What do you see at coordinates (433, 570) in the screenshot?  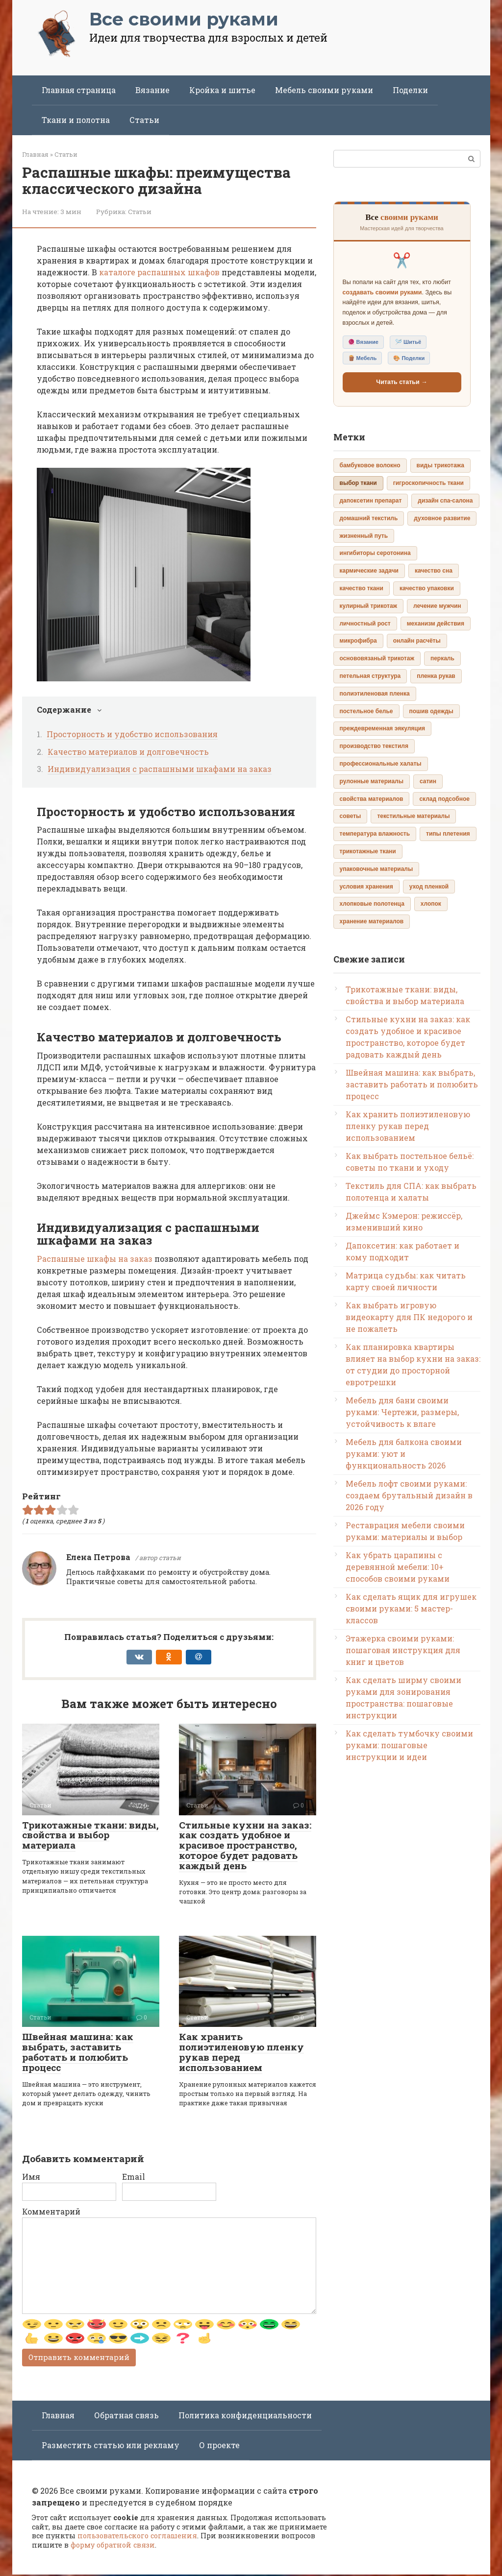 I see `качество сна [качество сна (1 элемент)]` at bounding box center [433, 570].